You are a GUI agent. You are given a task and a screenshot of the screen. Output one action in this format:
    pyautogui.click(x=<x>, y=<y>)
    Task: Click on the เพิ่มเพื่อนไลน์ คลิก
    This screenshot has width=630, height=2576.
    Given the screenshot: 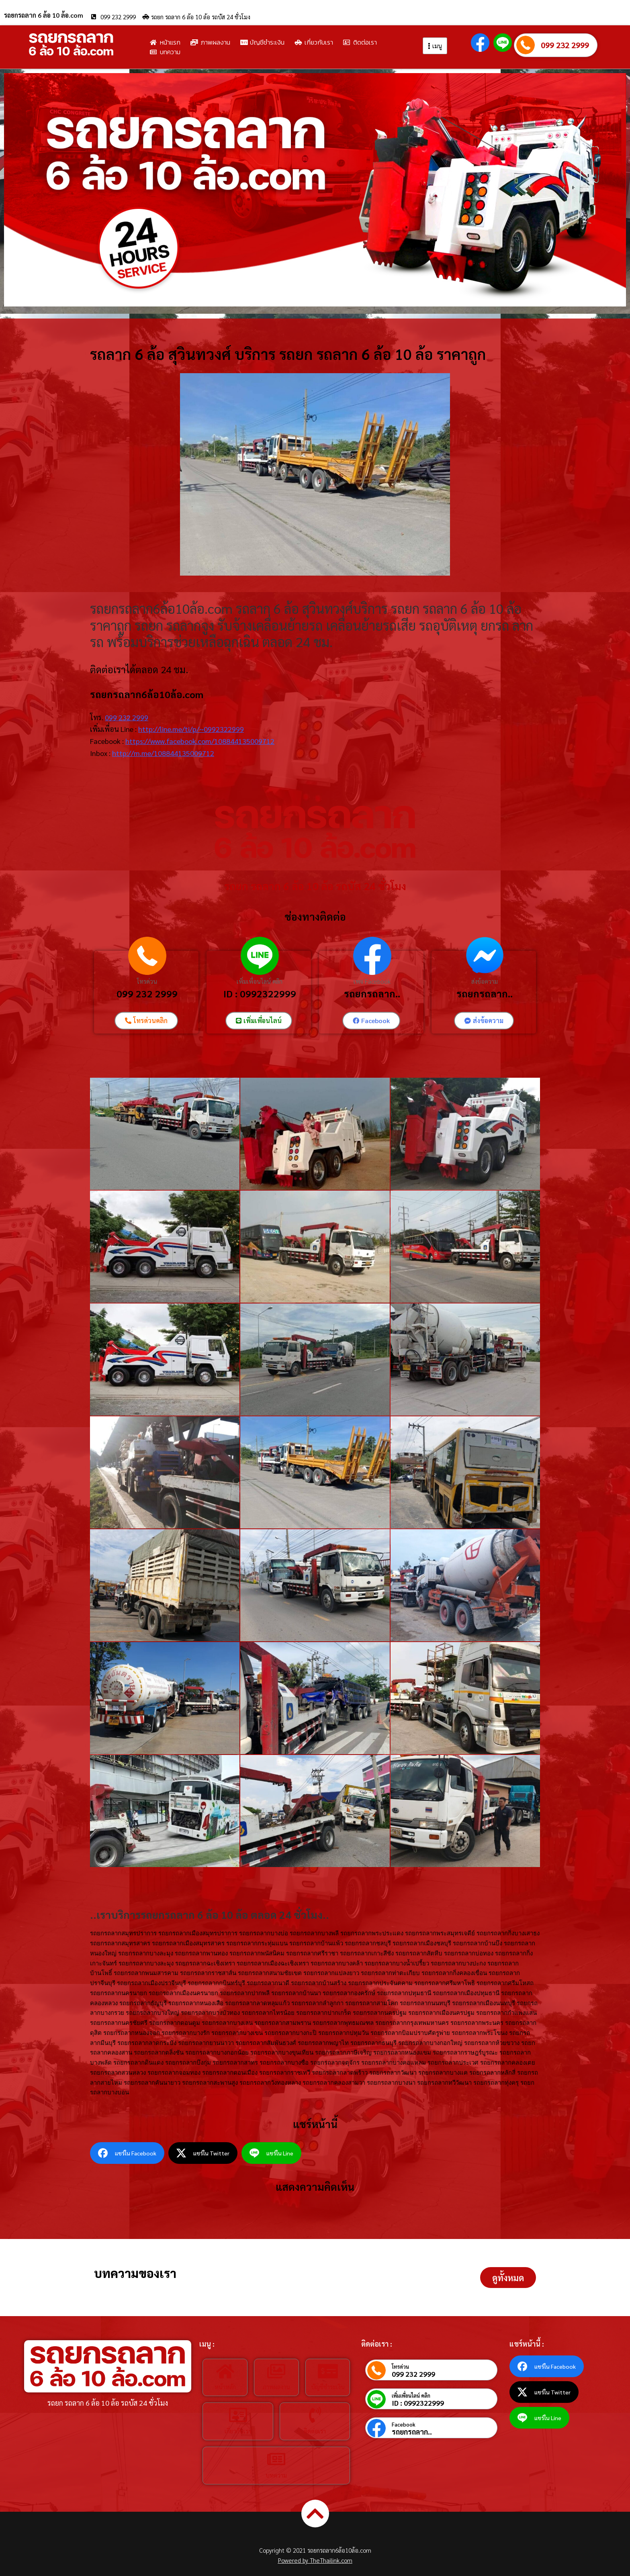 What is the action you would take?
    pyautogui.click(x=259, y=981)
    